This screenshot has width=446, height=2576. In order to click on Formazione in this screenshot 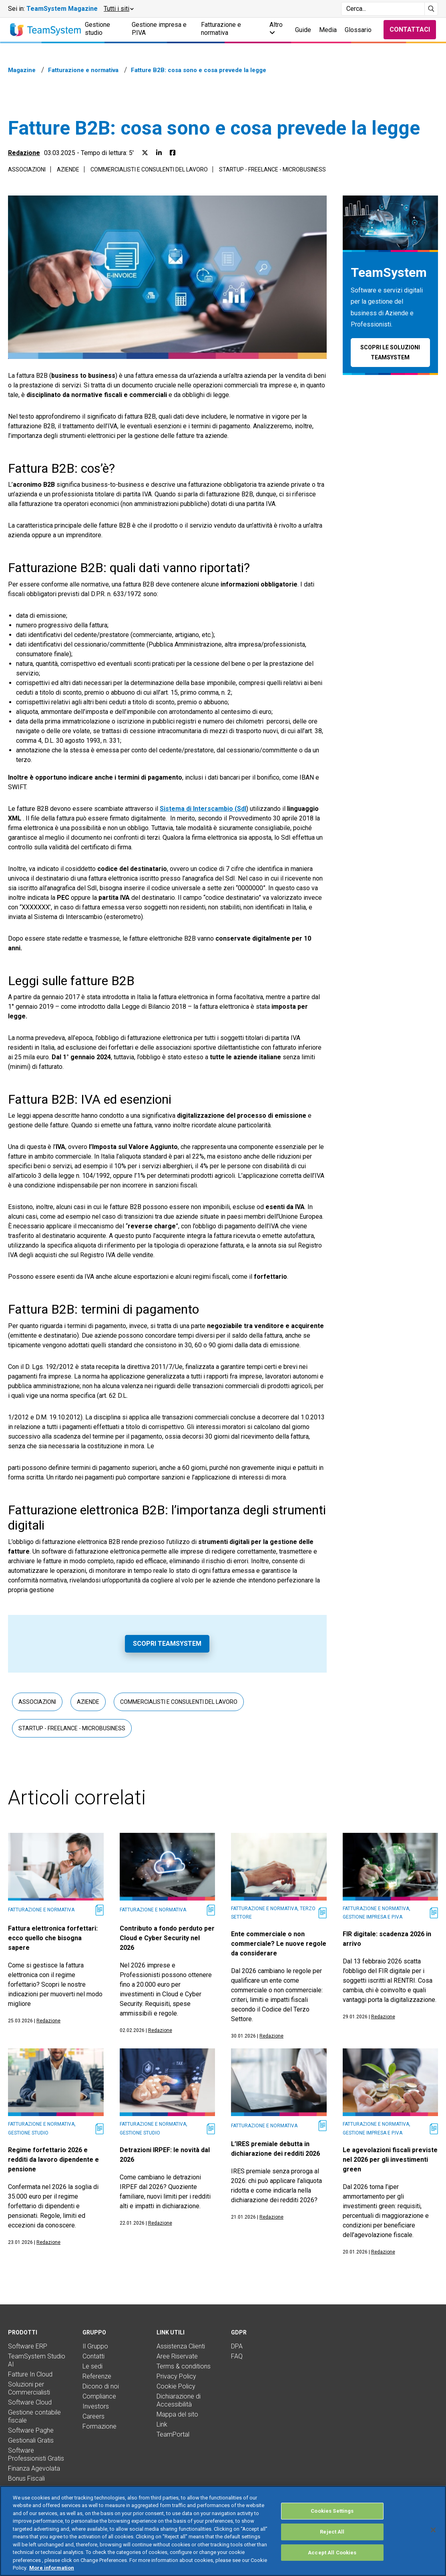, I will do `click(99, 2426)`.